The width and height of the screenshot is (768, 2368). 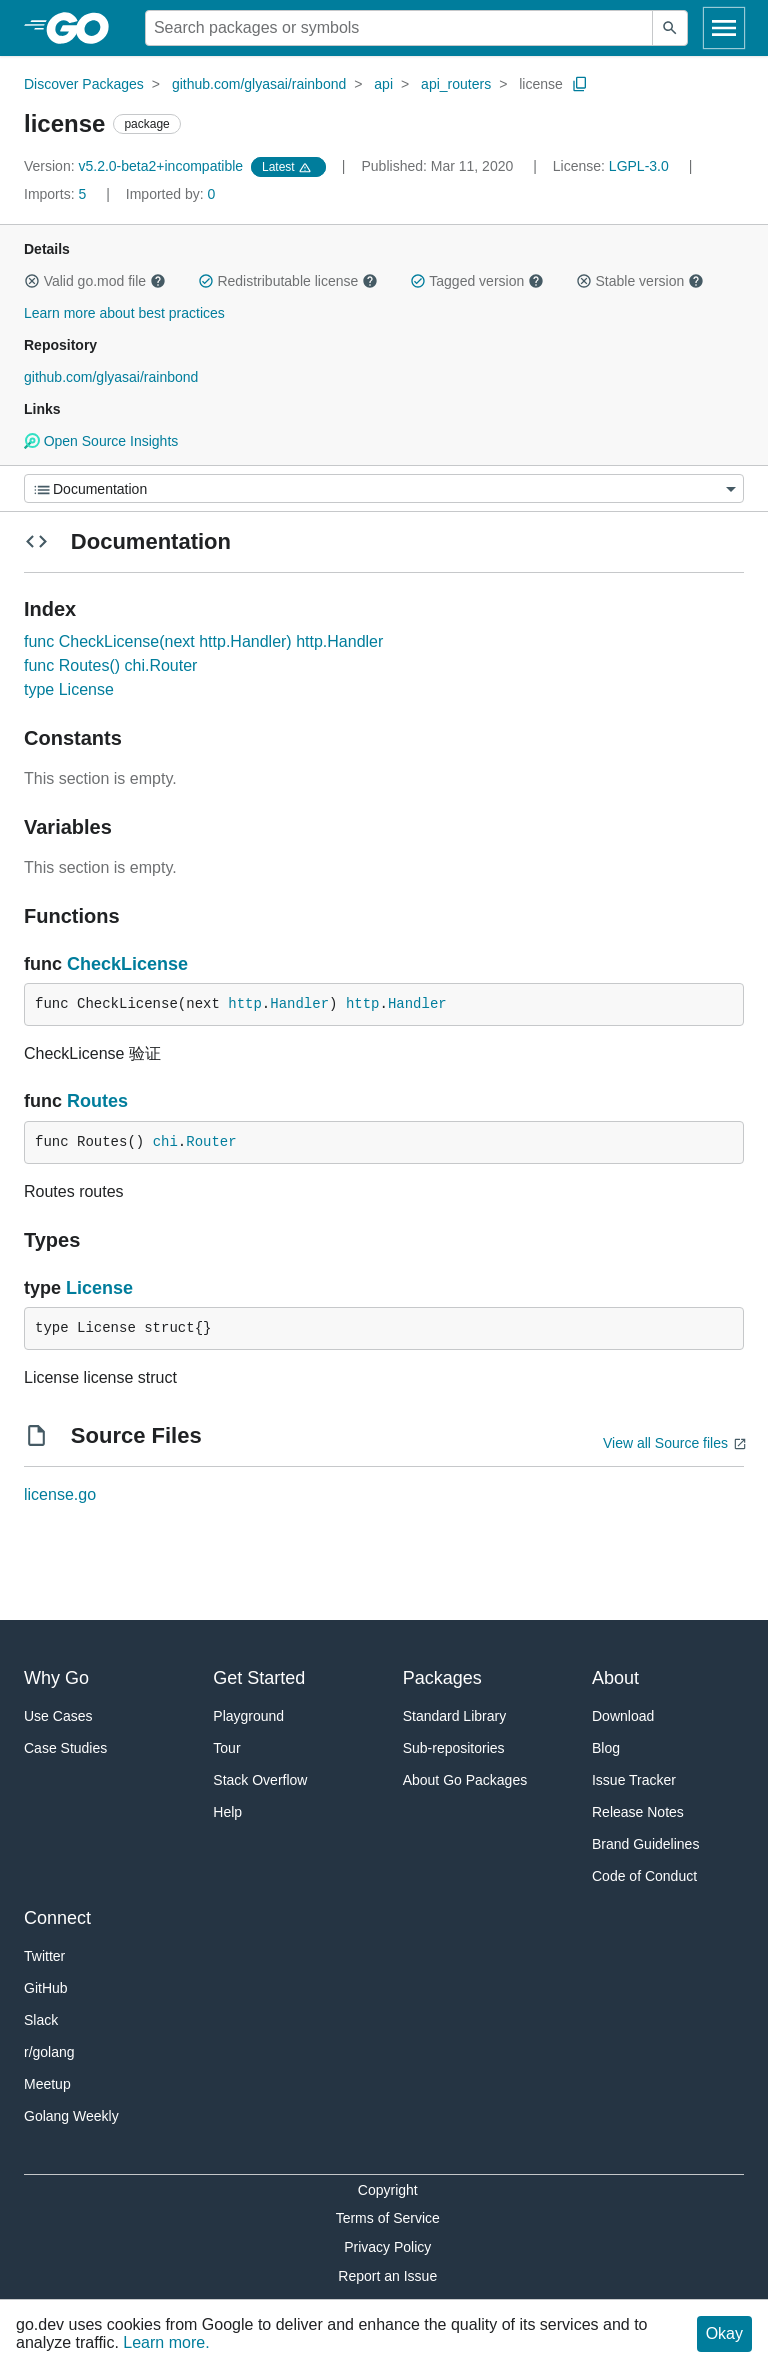 I want to click on Get Started, so click(x=259, y=1678).